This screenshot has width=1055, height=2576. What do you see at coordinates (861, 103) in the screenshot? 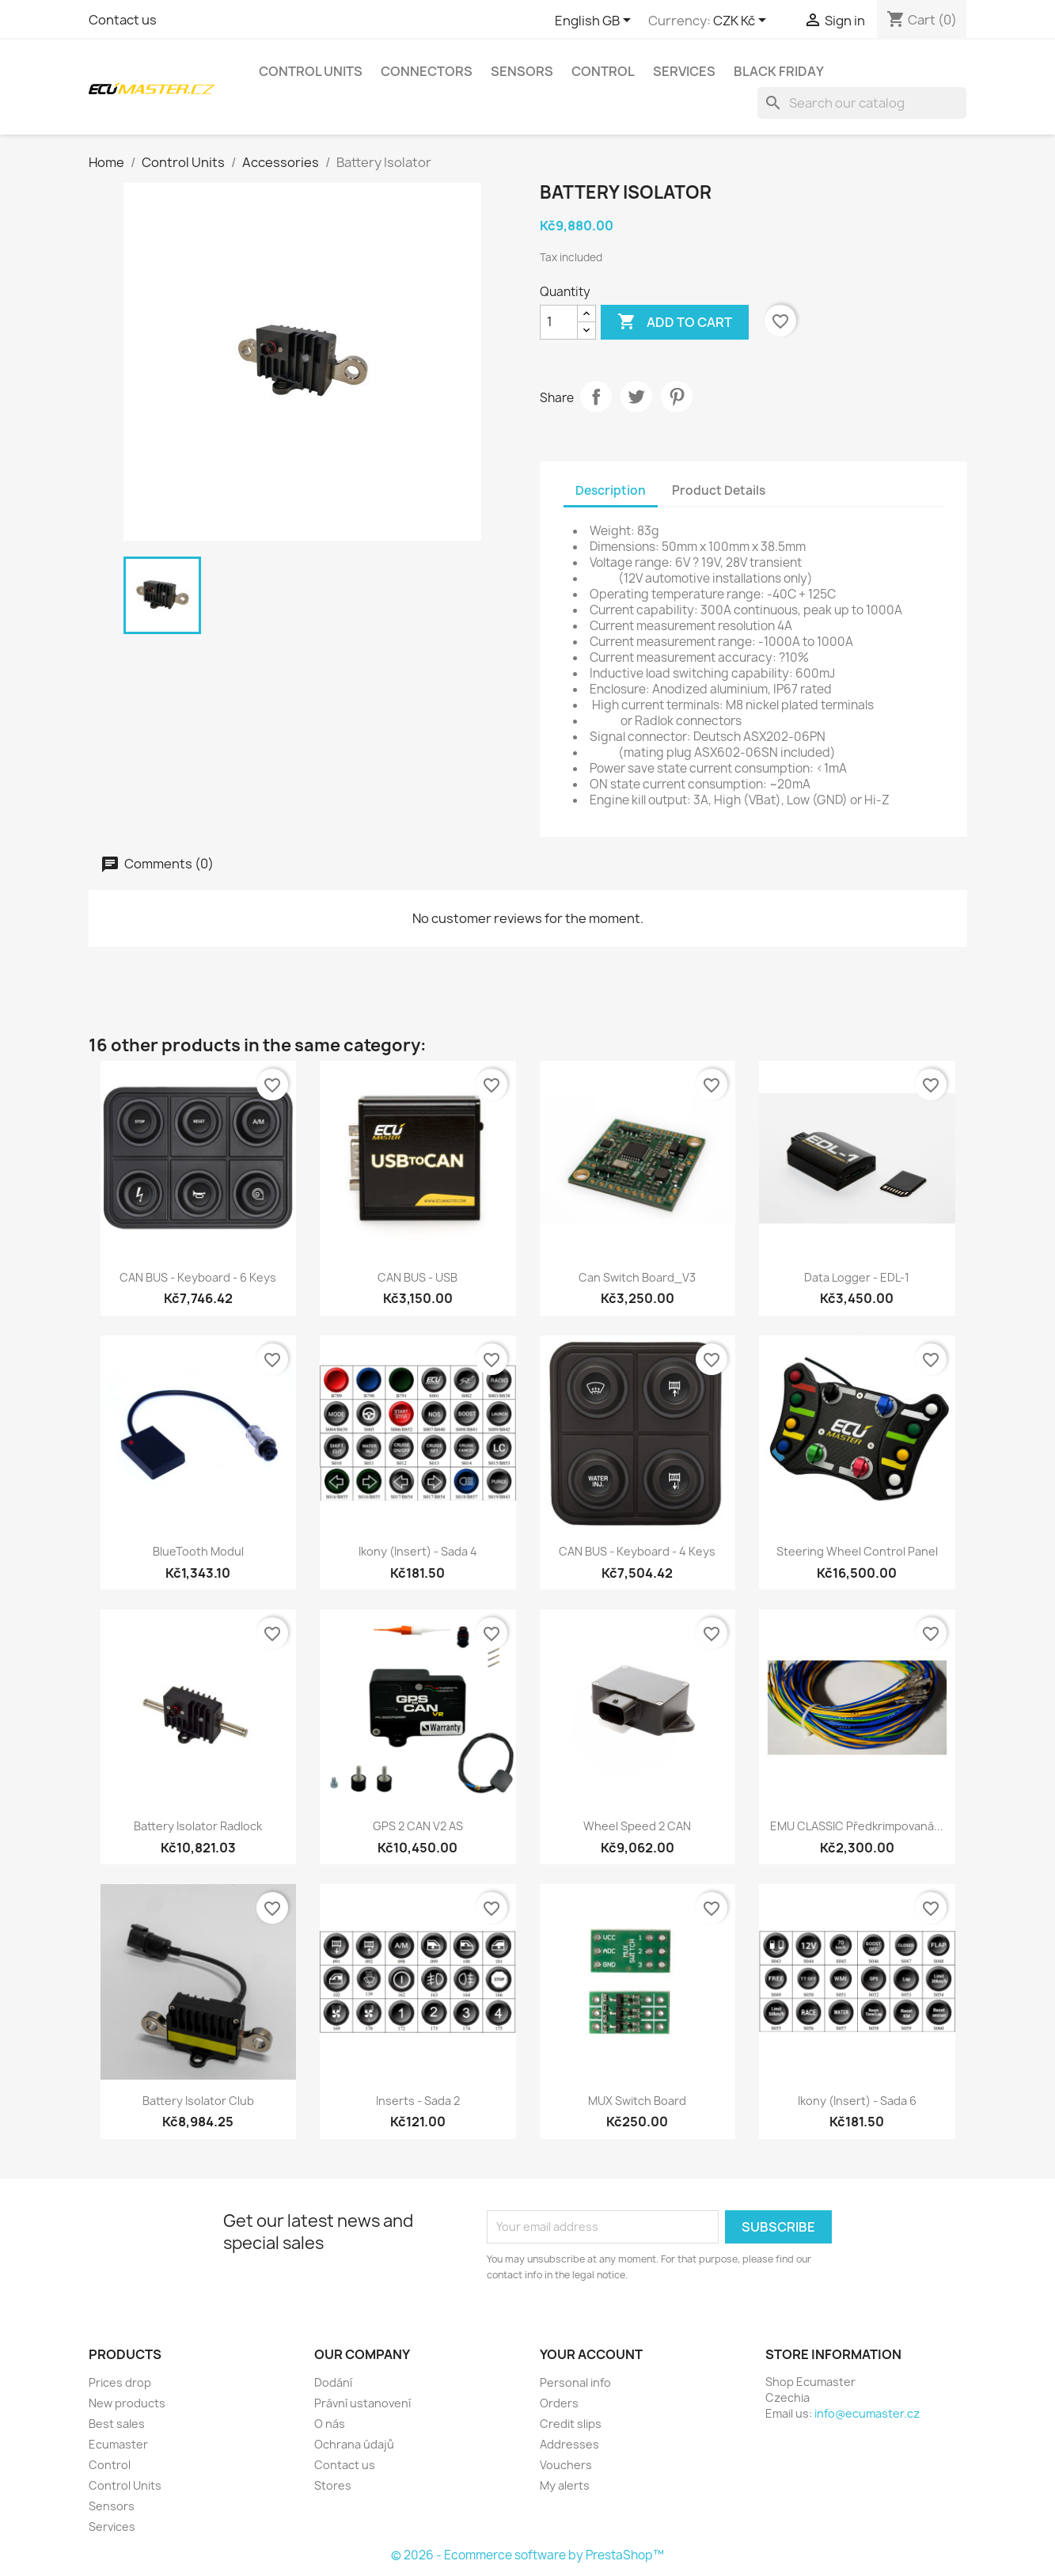
I see `[Search]` at bounding box center [861, 103].